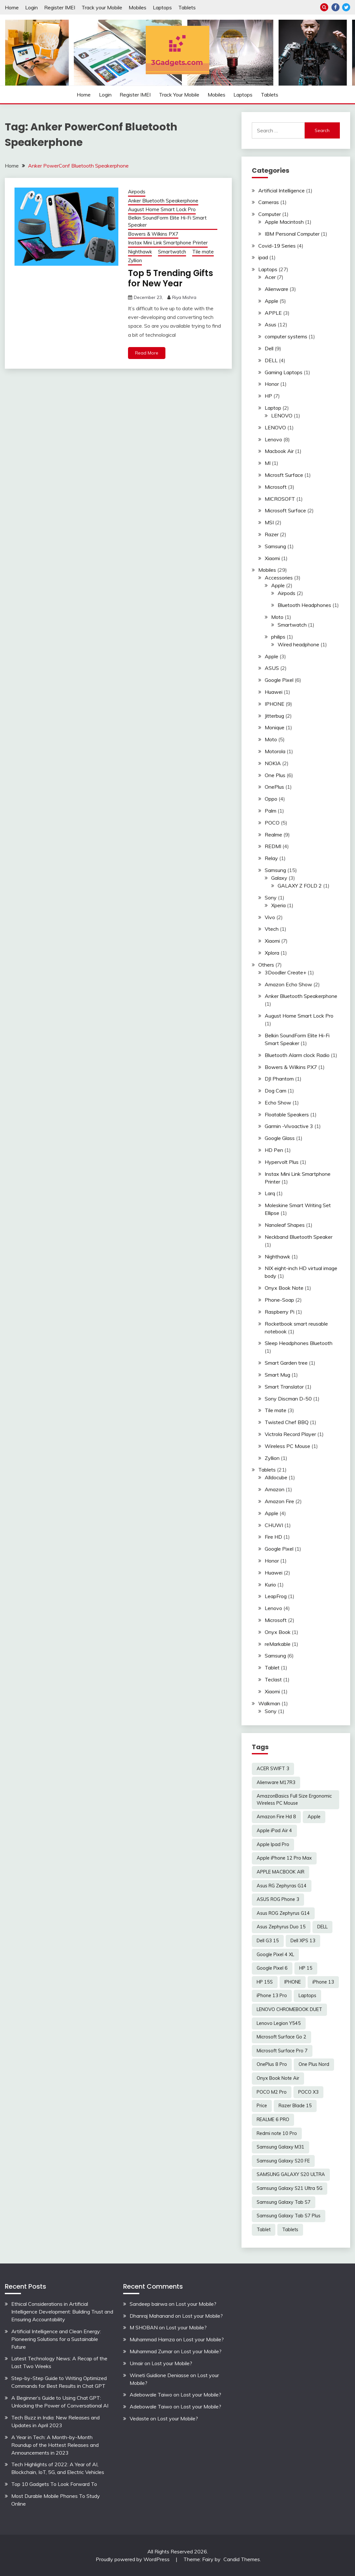  Describe the element at coordinates (152, 2316) in the screenshot. I see `Dhanraj Mahanand` at that location.